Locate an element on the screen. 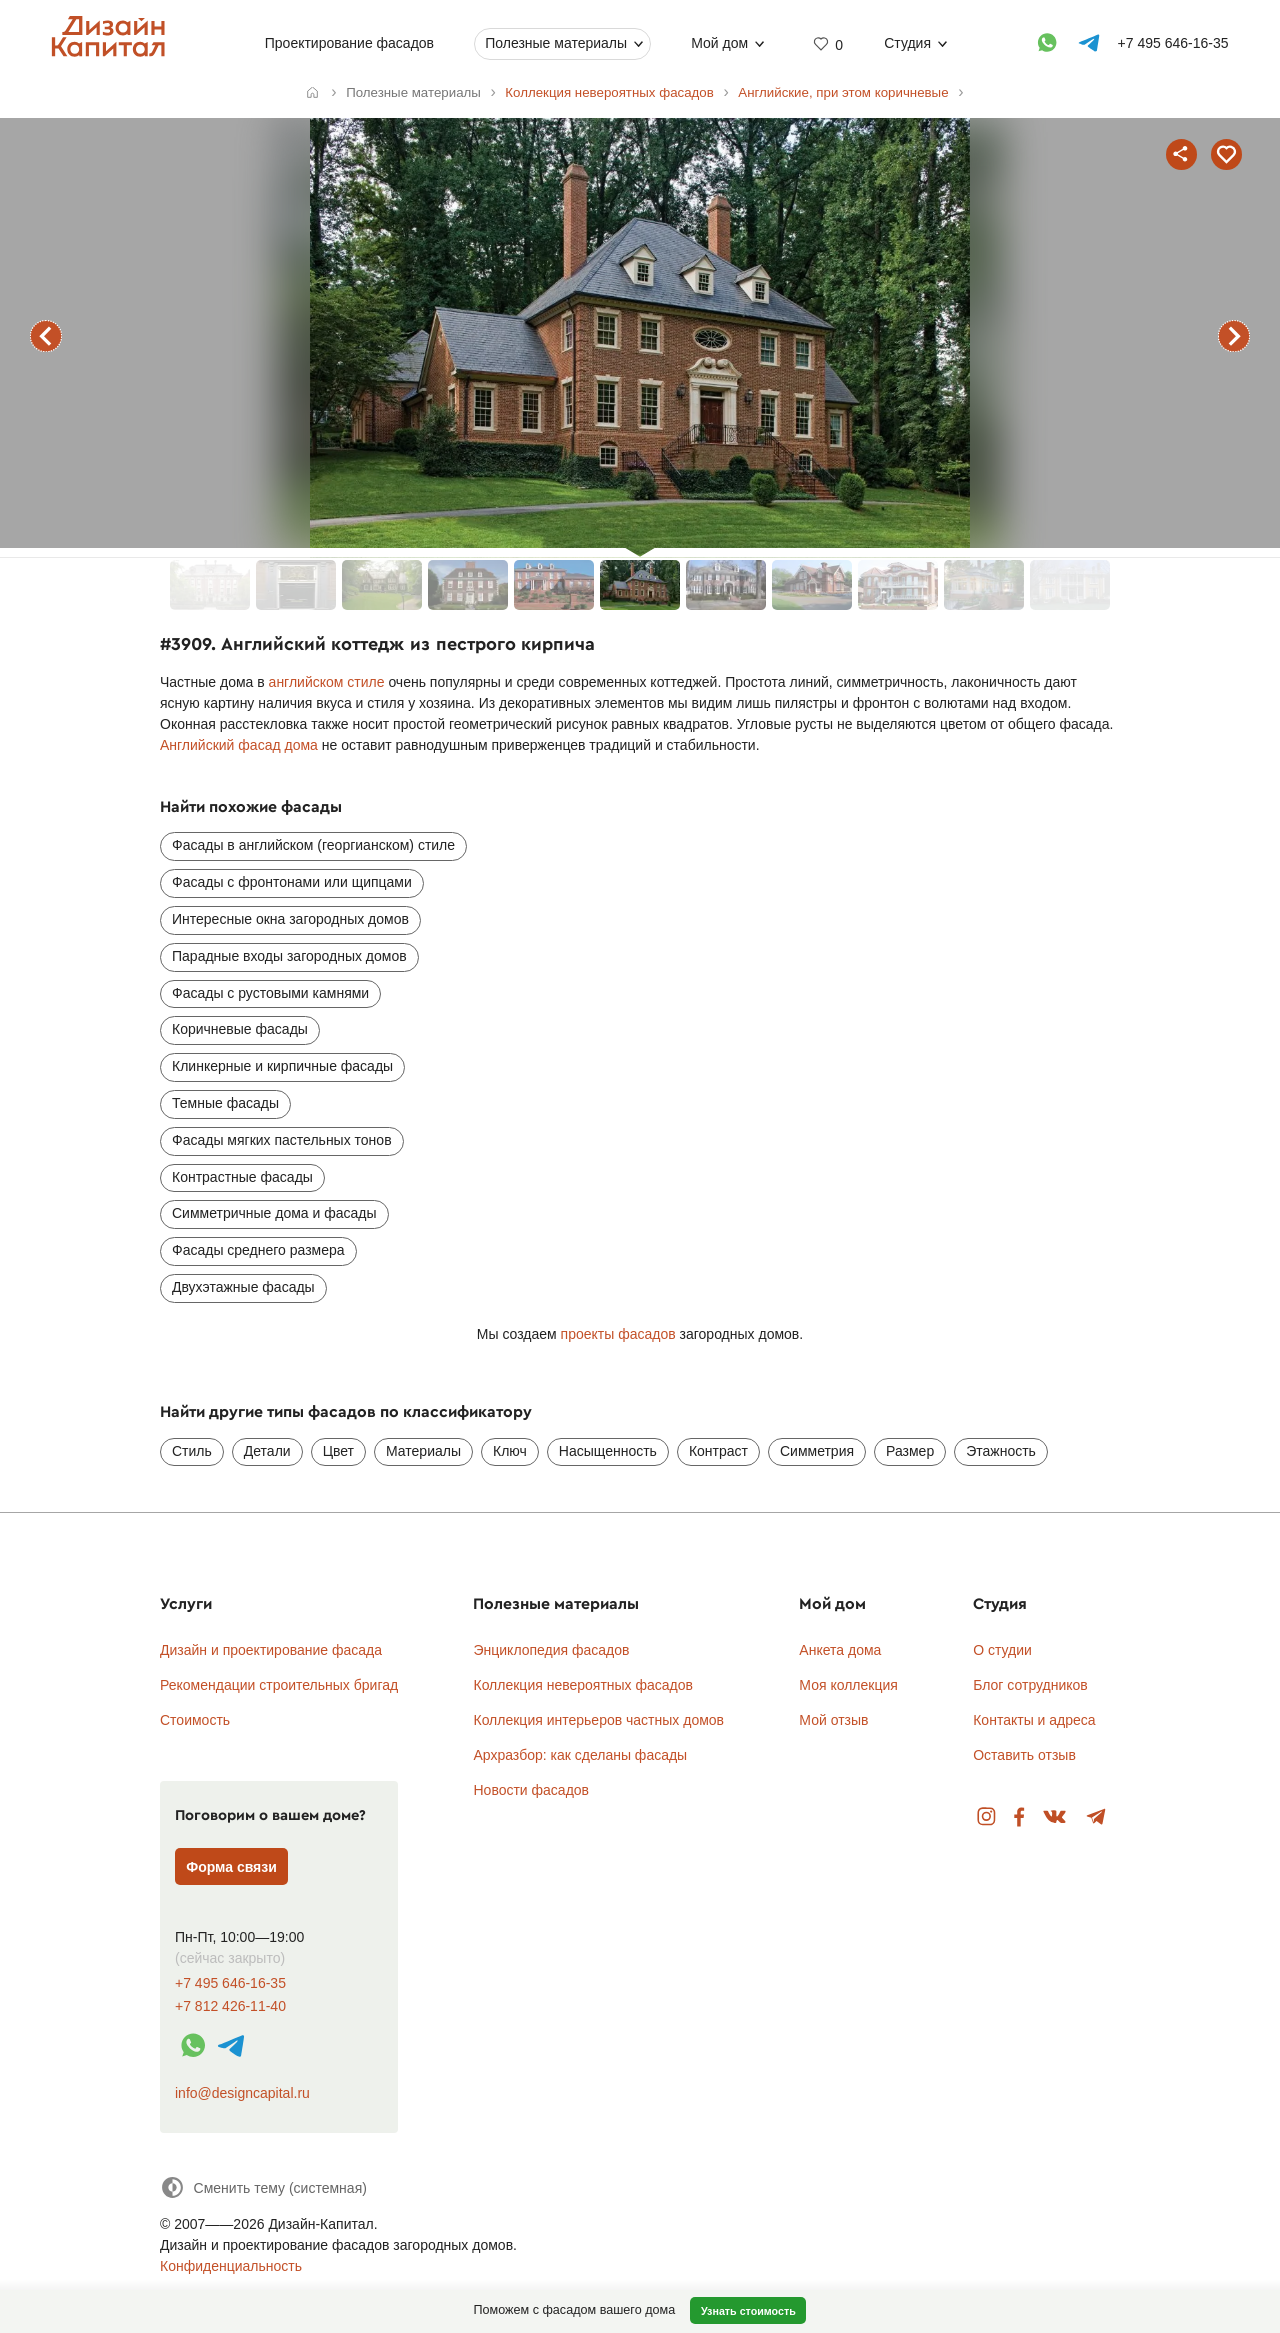  Блог сотрудников is located at coordinates (1030, 1685).